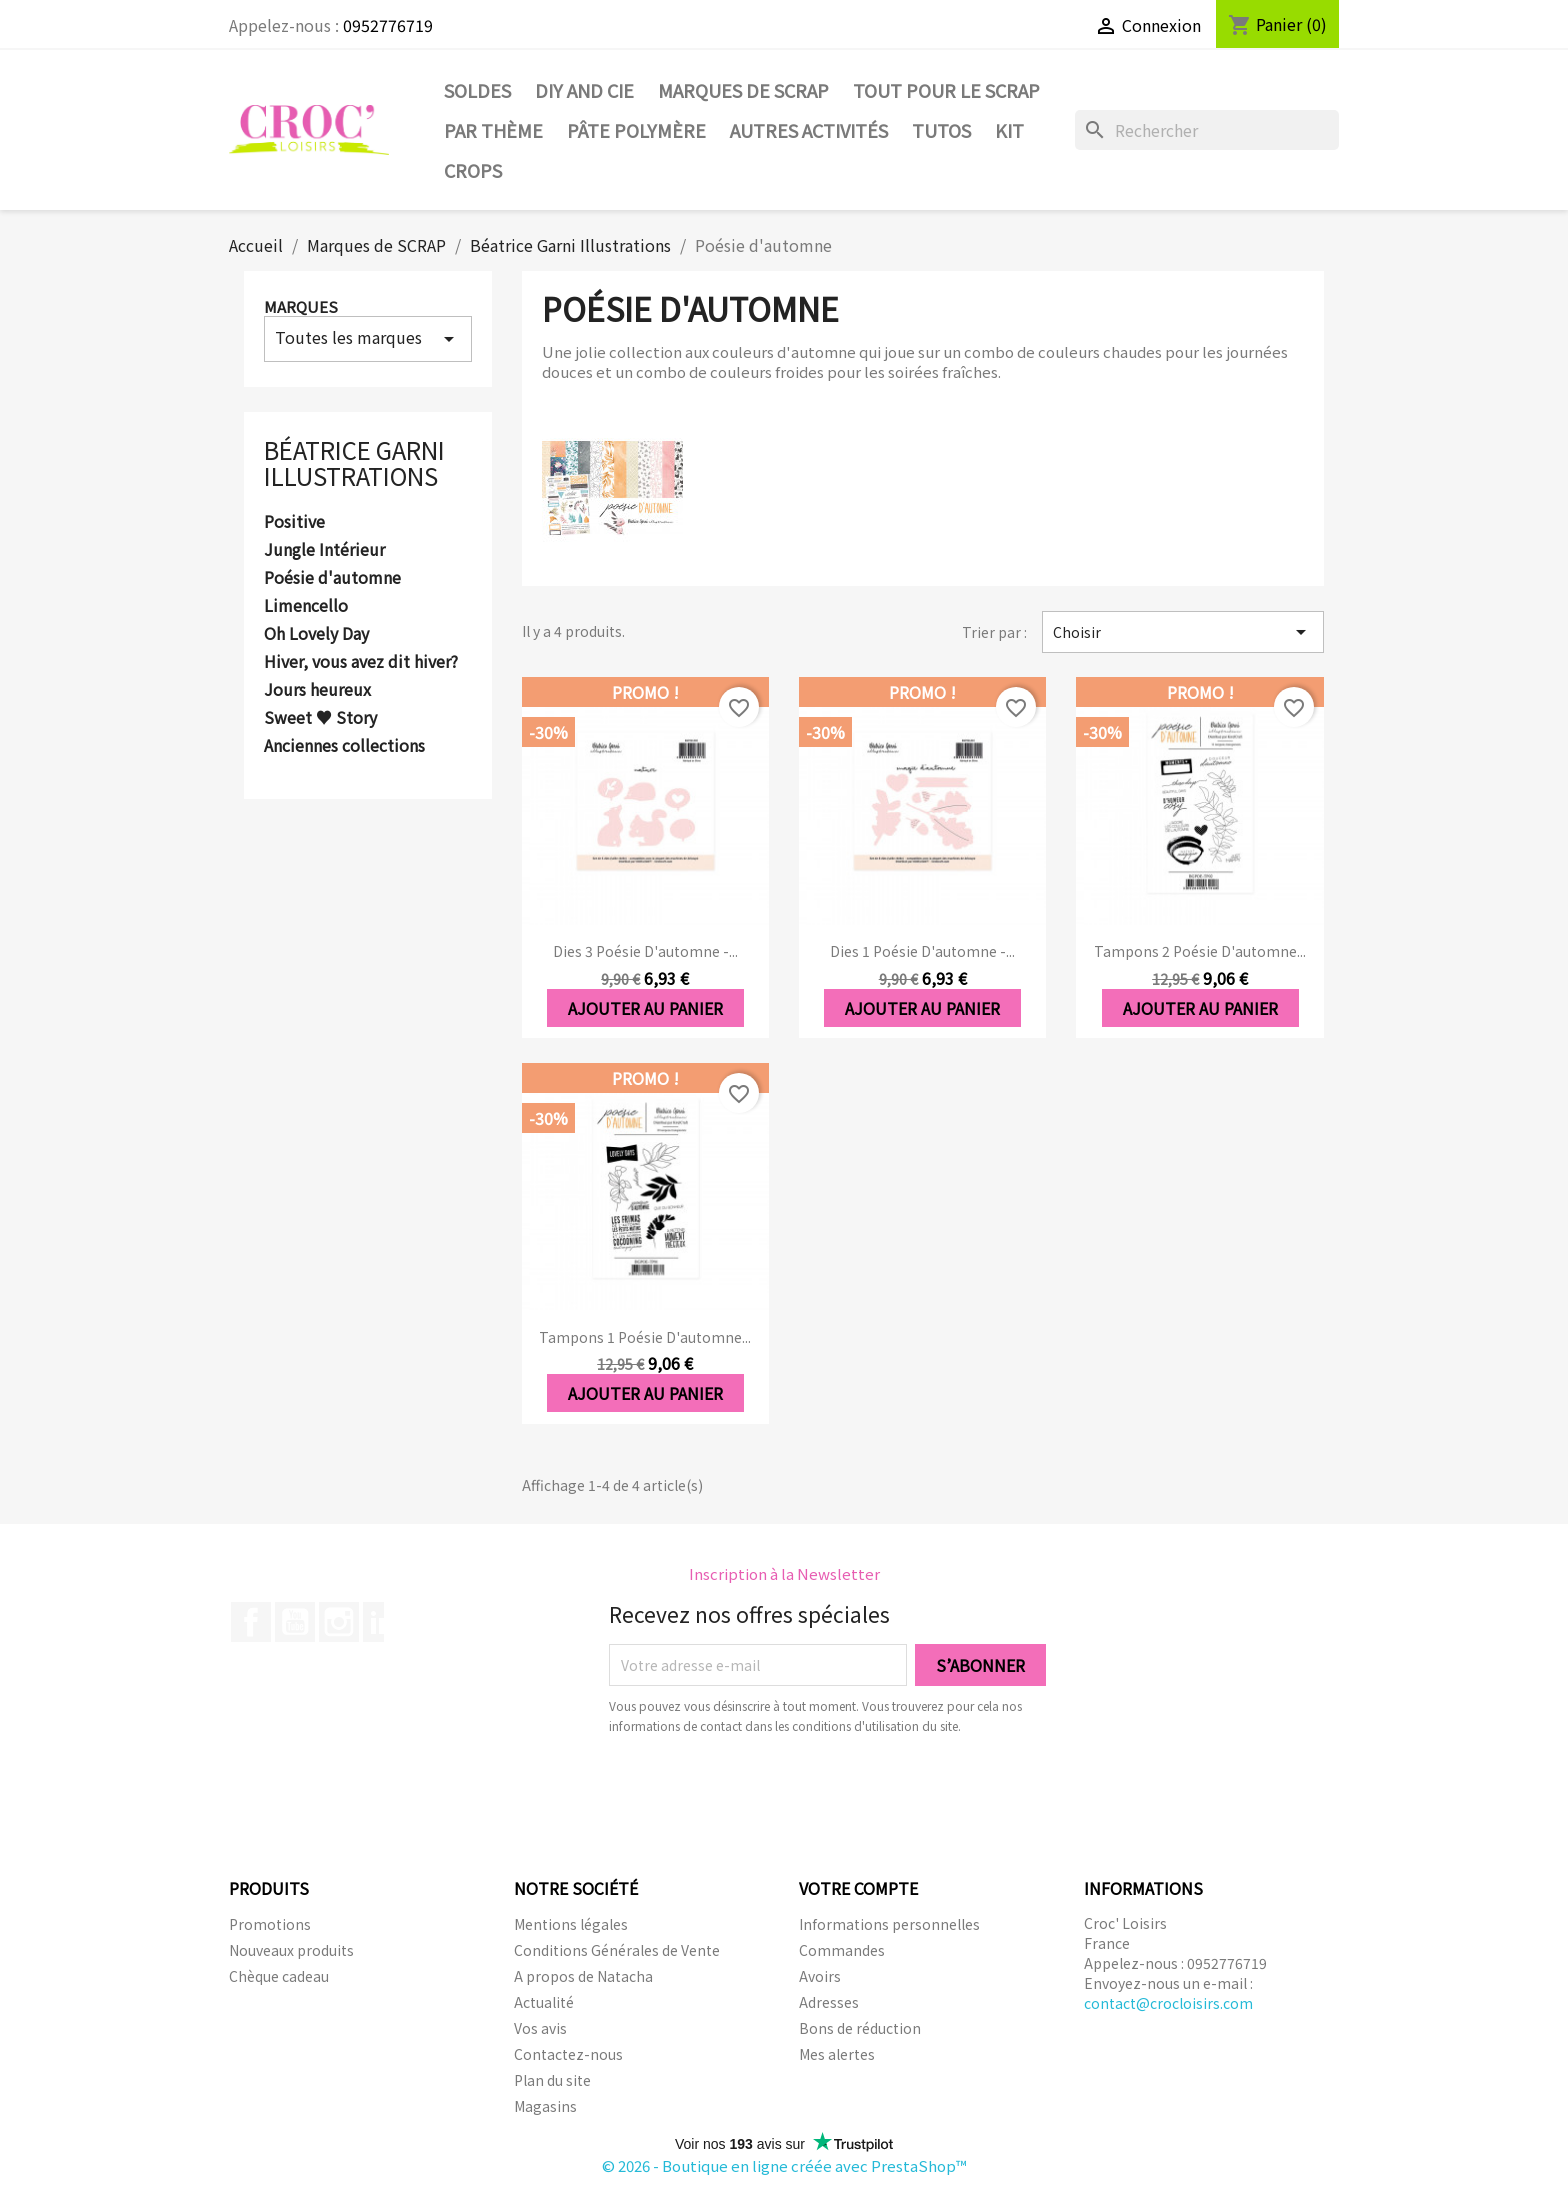 The image size is (1568, 2192). What do you see at coordinates (743, 90) in the screenshot?
I see `Marques de SCRAP` at bounding box center [743, 90].